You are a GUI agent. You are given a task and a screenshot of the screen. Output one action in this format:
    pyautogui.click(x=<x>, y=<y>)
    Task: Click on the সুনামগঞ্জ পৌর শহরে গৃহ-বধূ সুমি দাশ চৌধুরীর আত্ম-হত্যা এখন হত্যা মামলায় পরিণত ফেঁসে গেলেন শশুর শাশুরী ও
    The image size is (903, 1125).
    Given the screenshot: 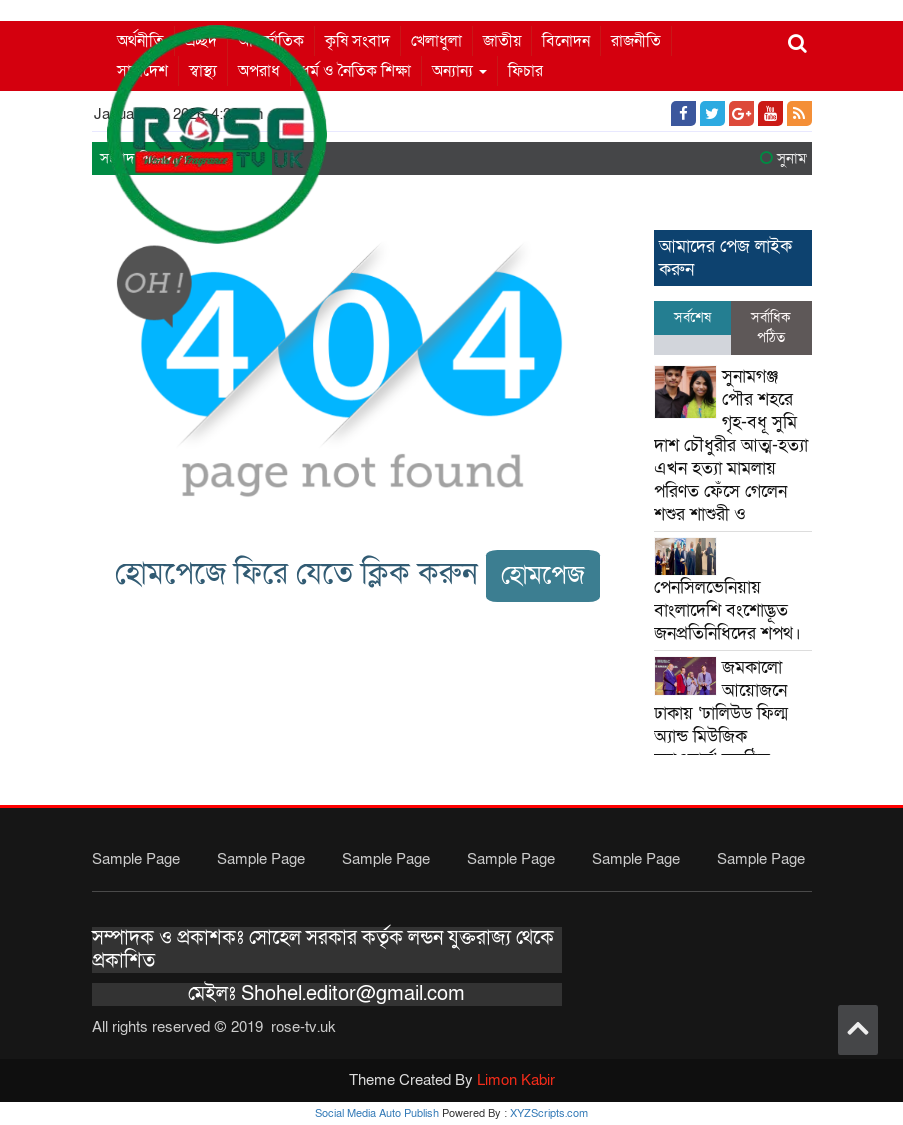 What is the action you would take?
    pyautogui.click(x=731, y=445)
    